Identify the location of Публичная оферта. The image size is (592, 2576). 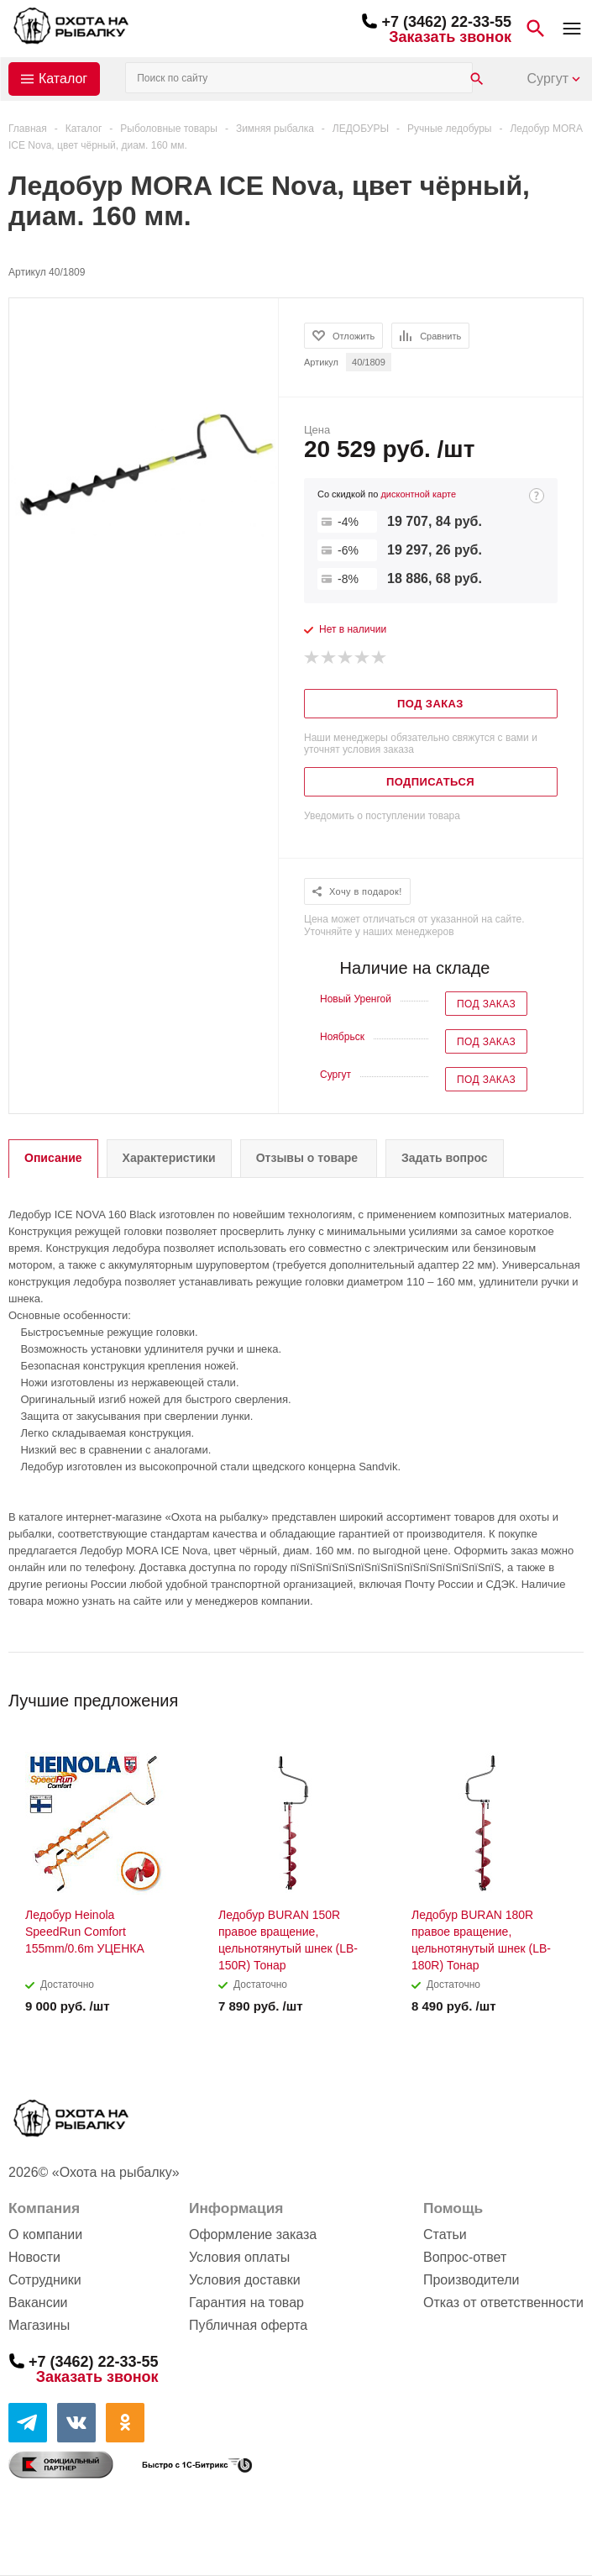
(248, 2325).